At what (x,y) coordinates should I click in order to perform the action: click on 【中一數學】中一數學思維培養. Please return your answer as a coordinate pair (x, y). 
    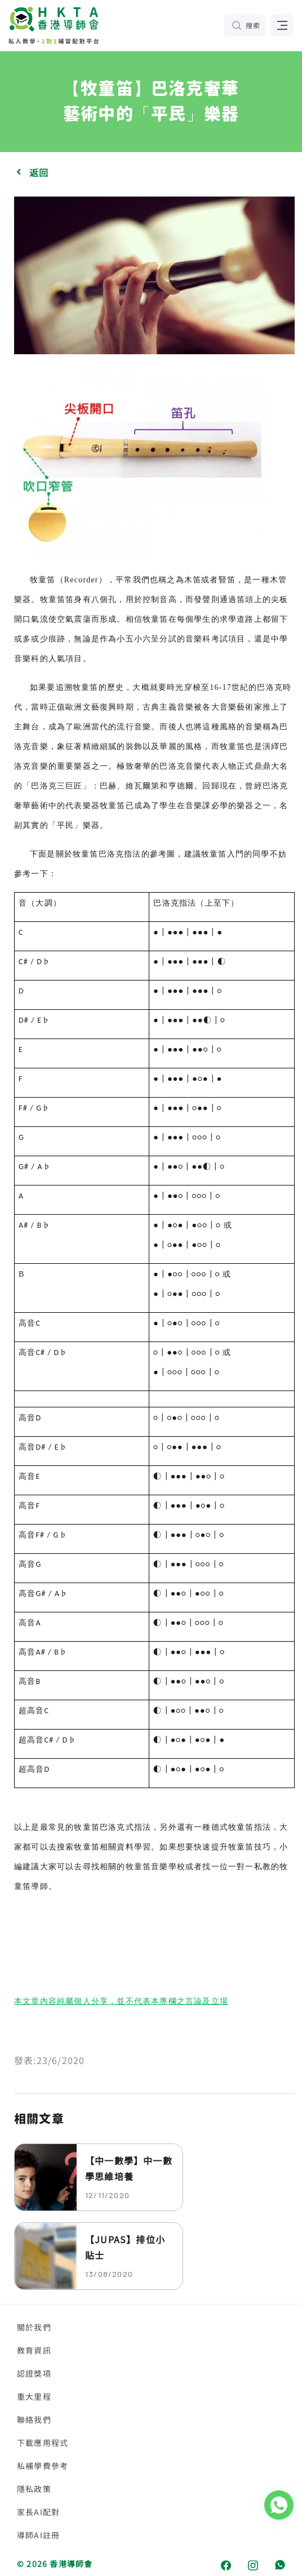
    Looking at the image, I should click on (128, 2168).